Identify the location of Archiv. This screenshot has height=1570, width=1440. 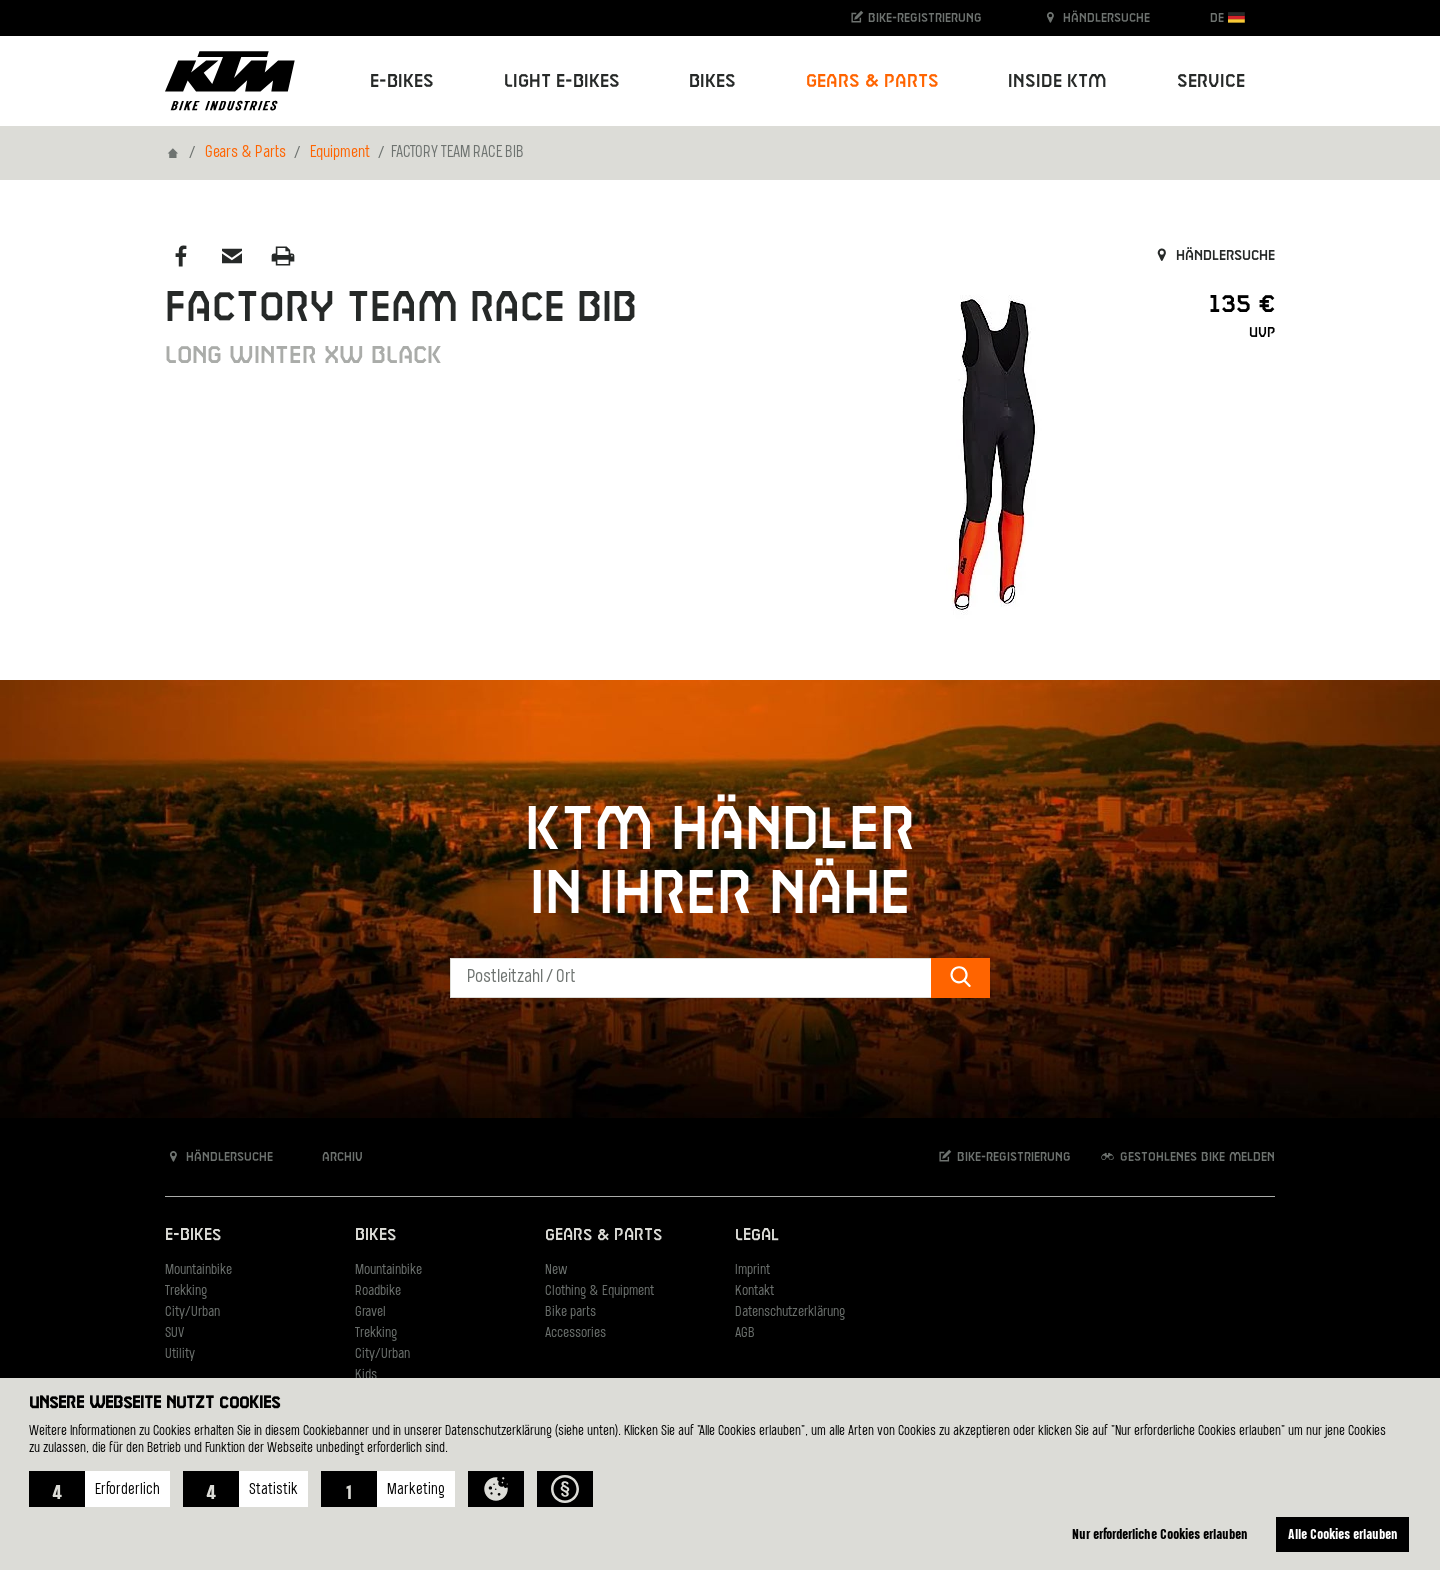
(332, 1156).